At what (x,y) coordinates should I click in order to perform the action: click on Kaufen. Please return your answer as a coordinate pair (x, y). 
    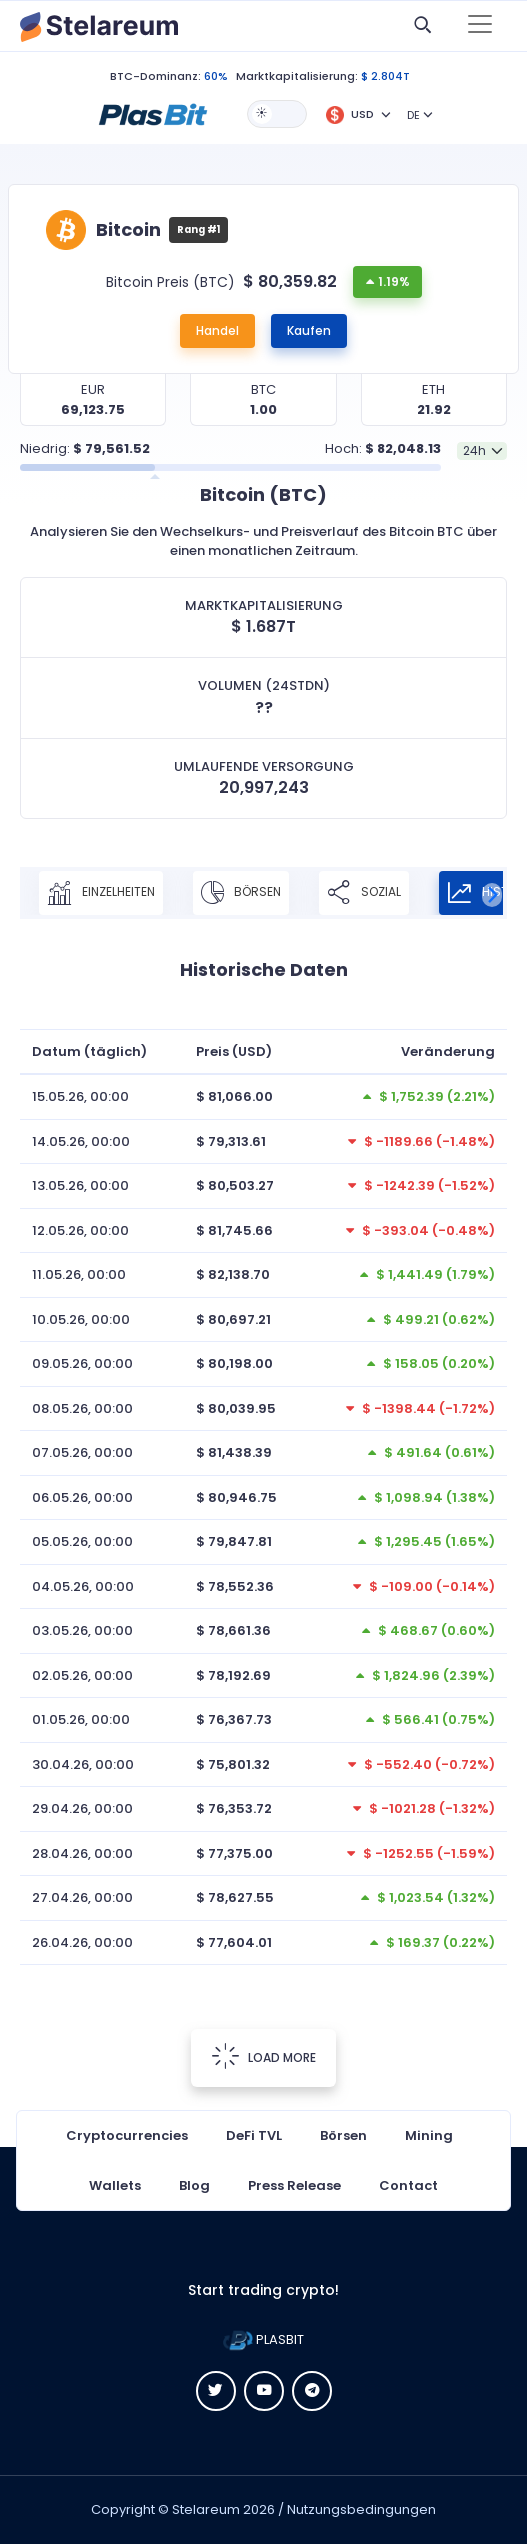
    Looking at the image, I should click on (309, 330).